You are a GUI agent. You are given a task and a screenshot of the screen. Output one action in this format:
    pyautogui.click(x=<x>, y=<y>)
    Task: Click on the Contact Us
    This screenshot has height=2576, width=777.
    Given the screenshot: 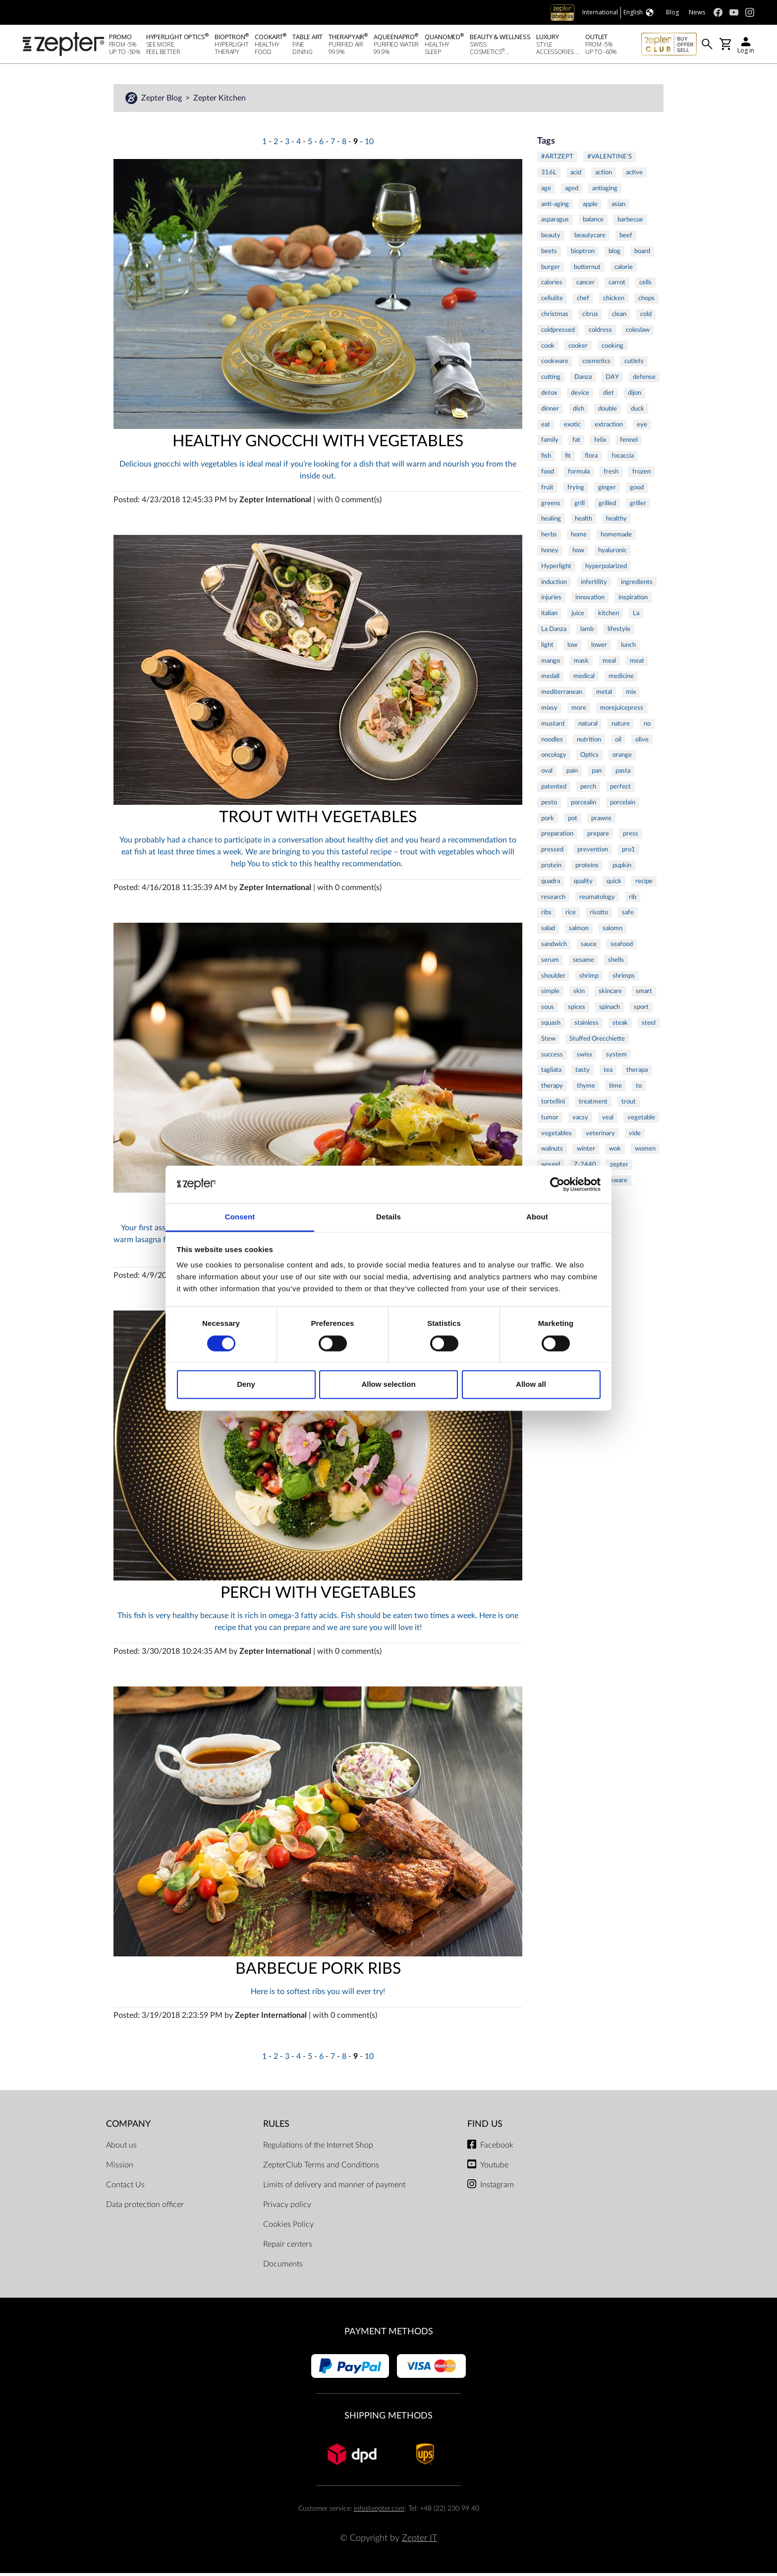 What is the action you would take?
    pyautogui.click(x=125, y=2188)
    